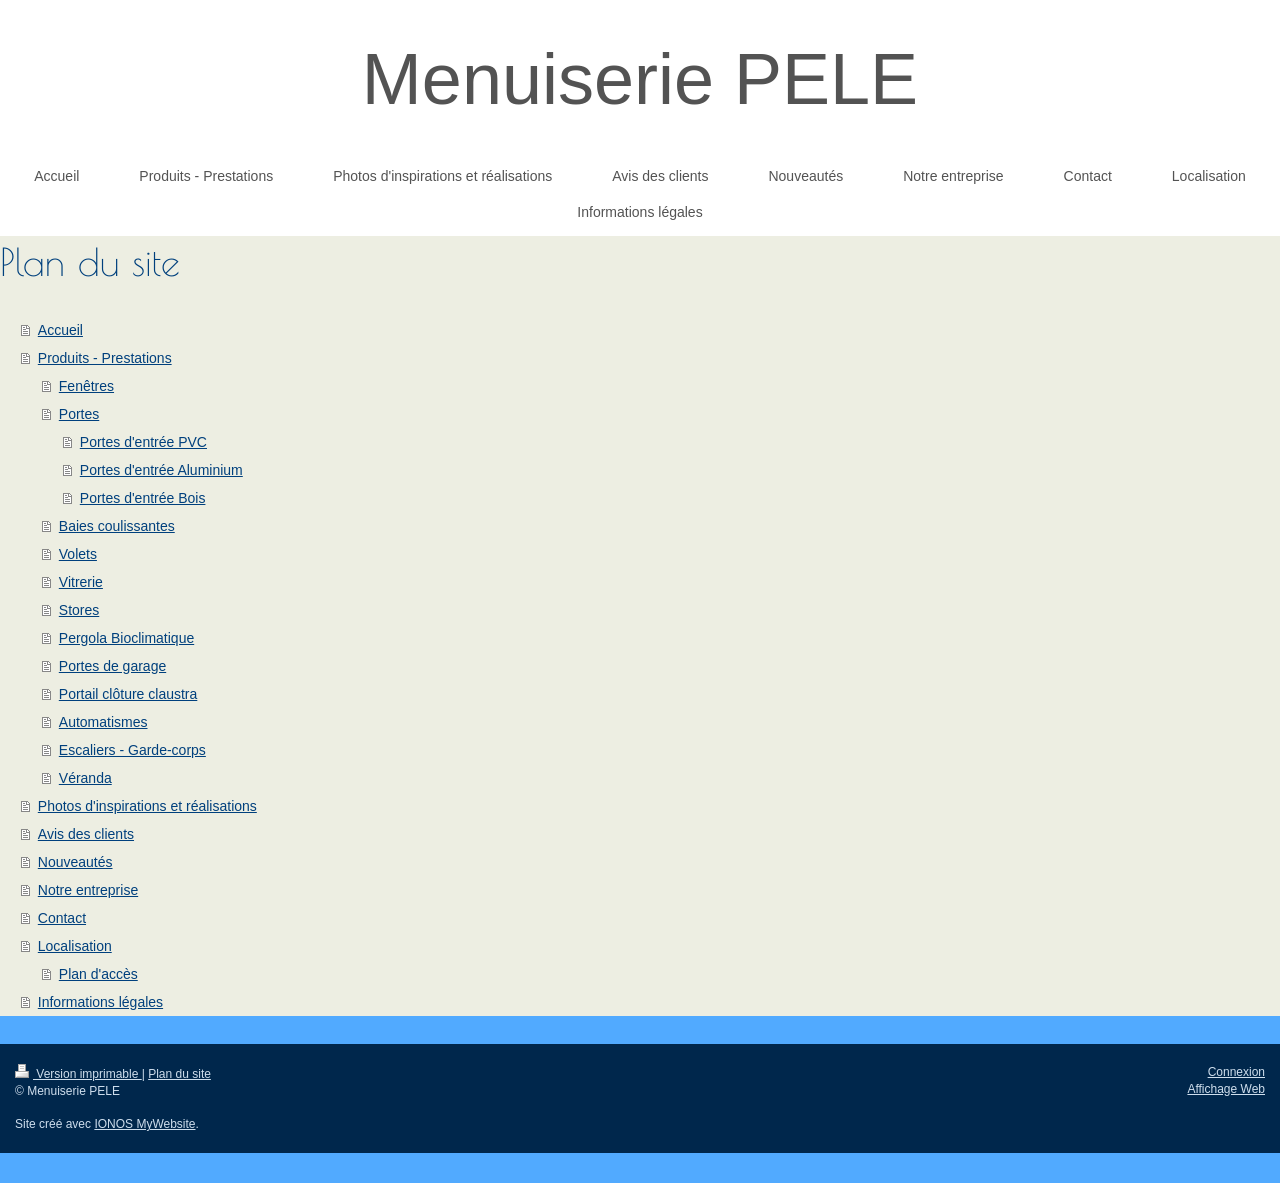  I want to click on Notre entreprise, so click(88, 890).